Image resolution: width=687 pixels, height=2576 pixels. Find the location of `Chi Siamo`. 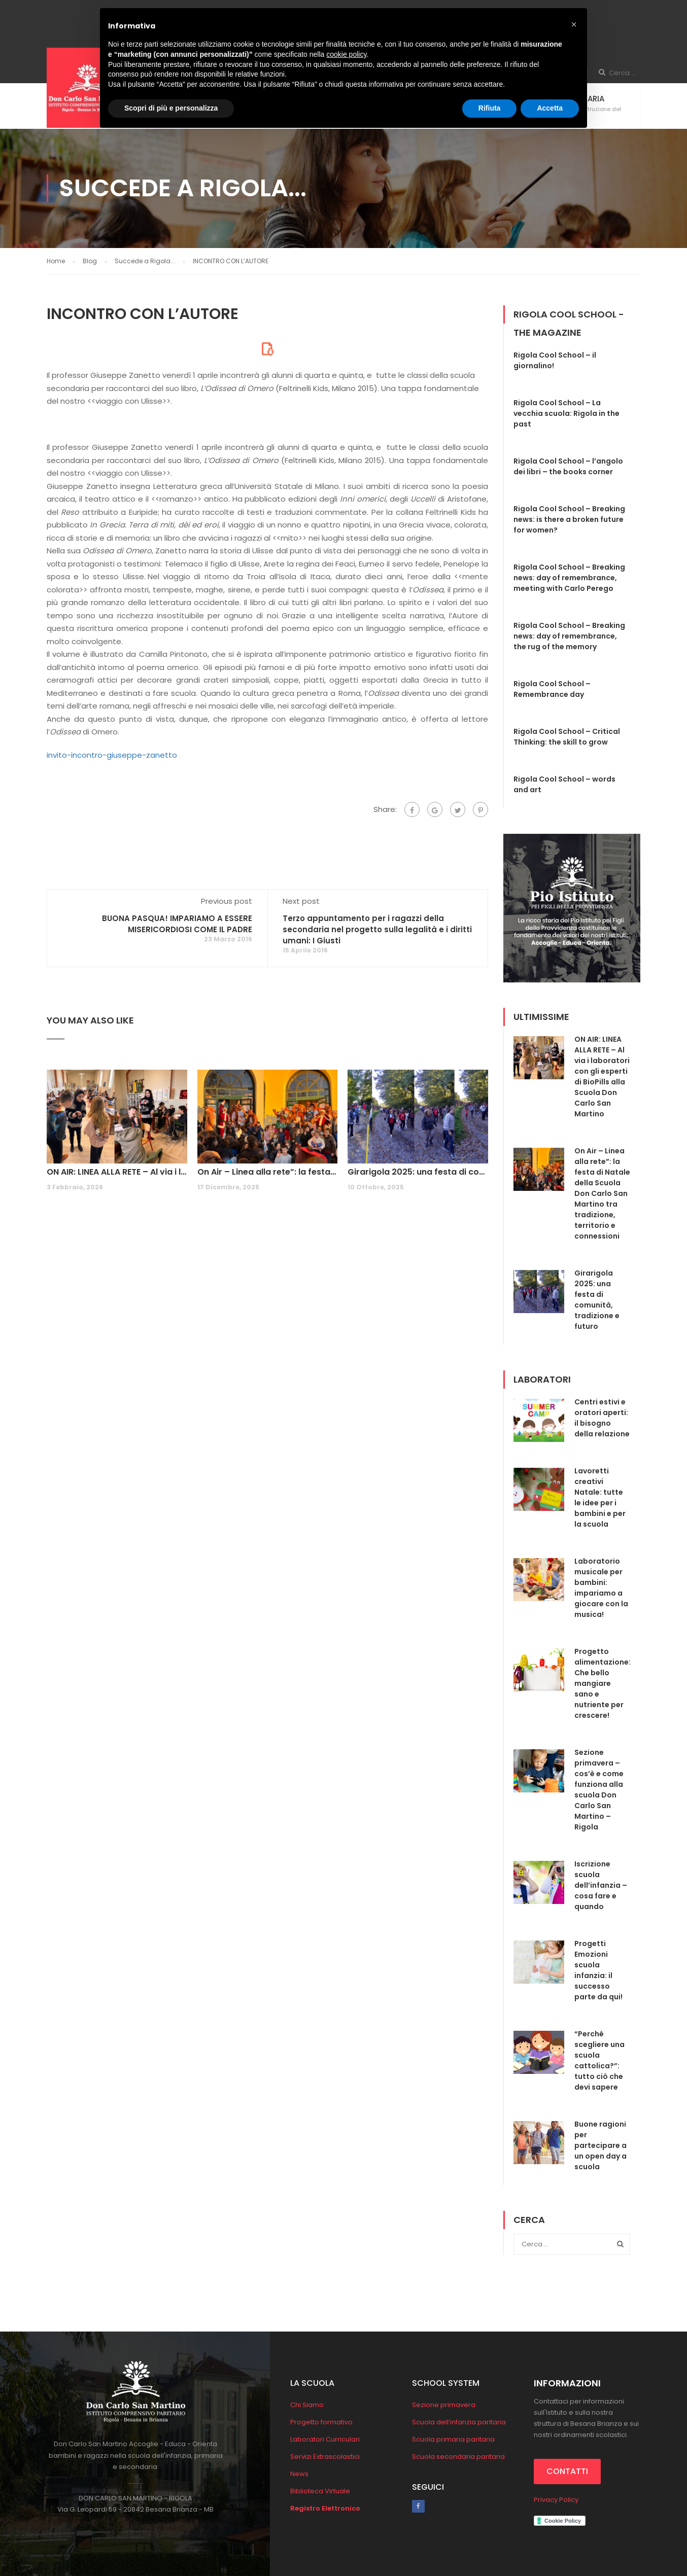

Chi Siamo is located at coordinates (307, 2405).